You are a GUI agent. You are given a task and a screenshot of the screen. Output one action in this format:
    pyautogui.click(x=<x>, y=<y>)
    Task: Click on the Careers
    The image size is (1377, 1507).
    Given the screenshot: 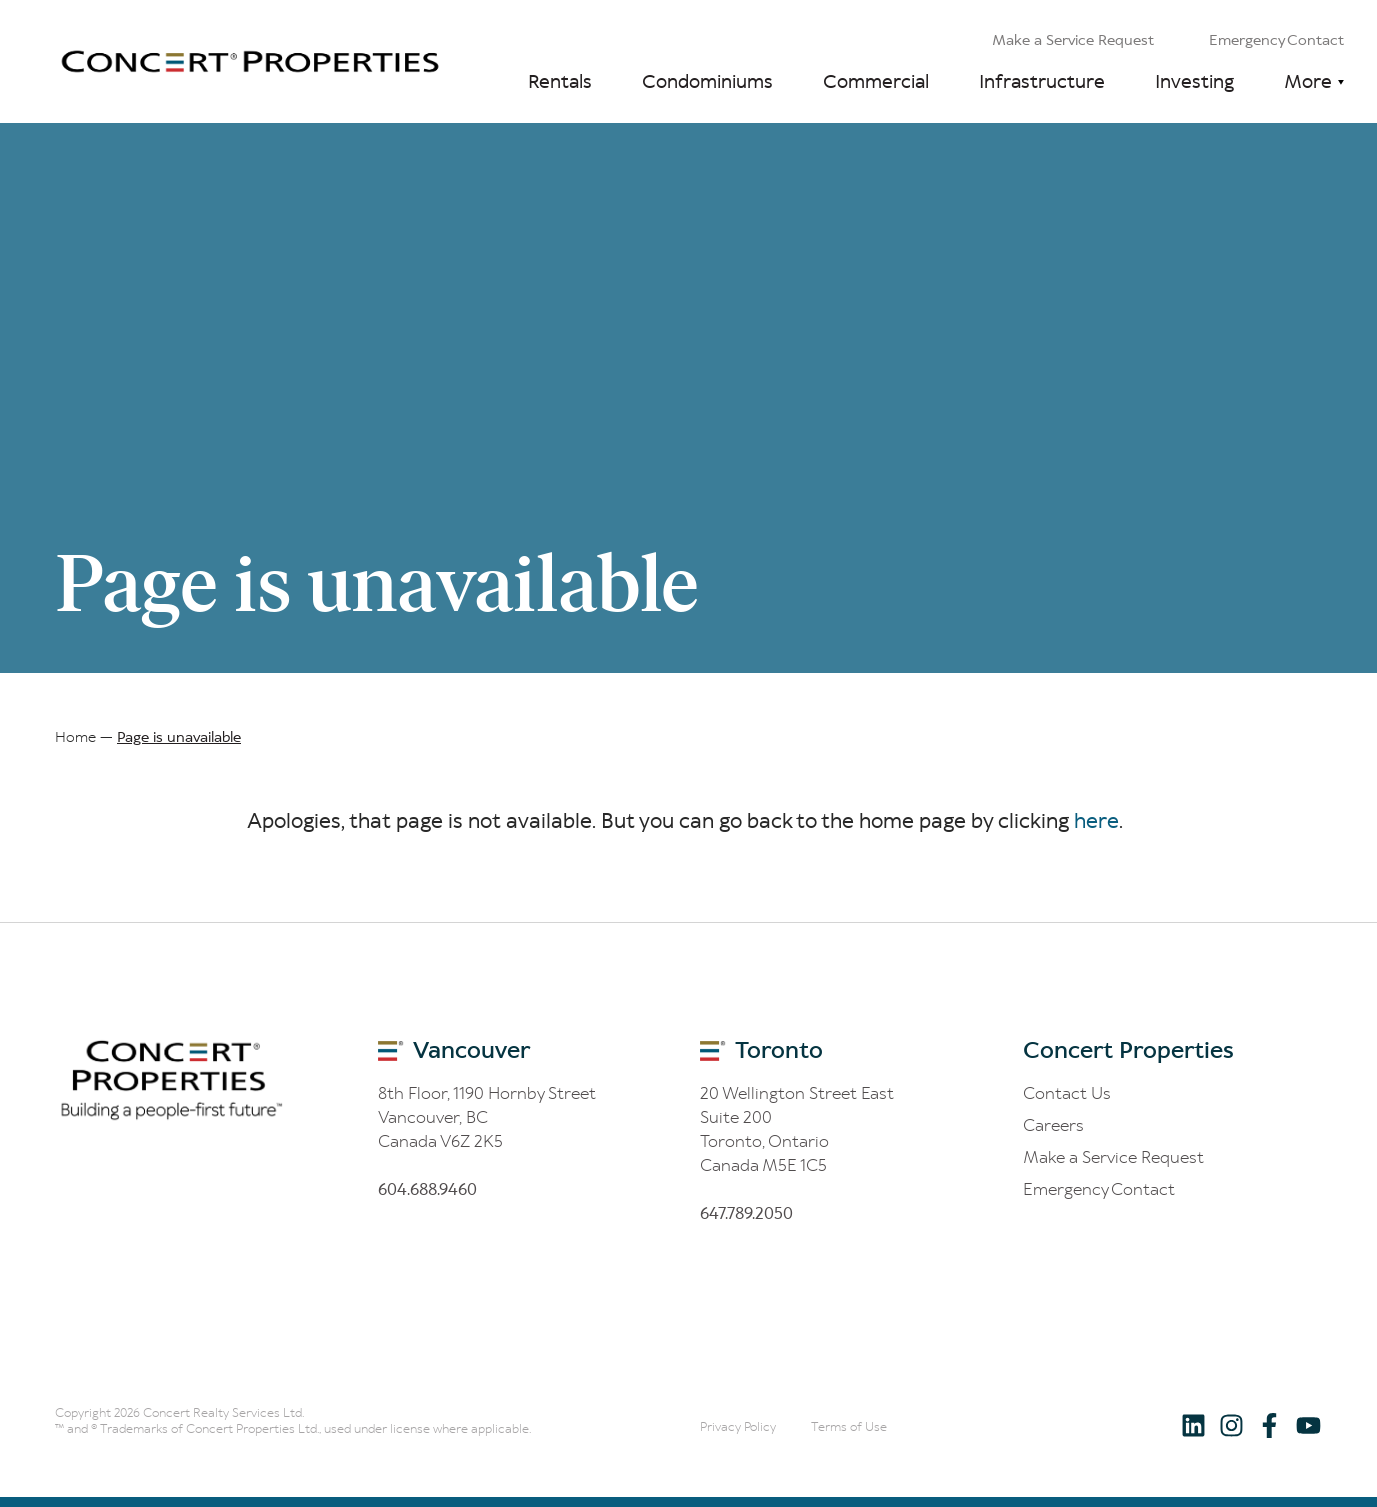 What is the action you would take?
    pyautogui.click(x=1053, y=1125)
    